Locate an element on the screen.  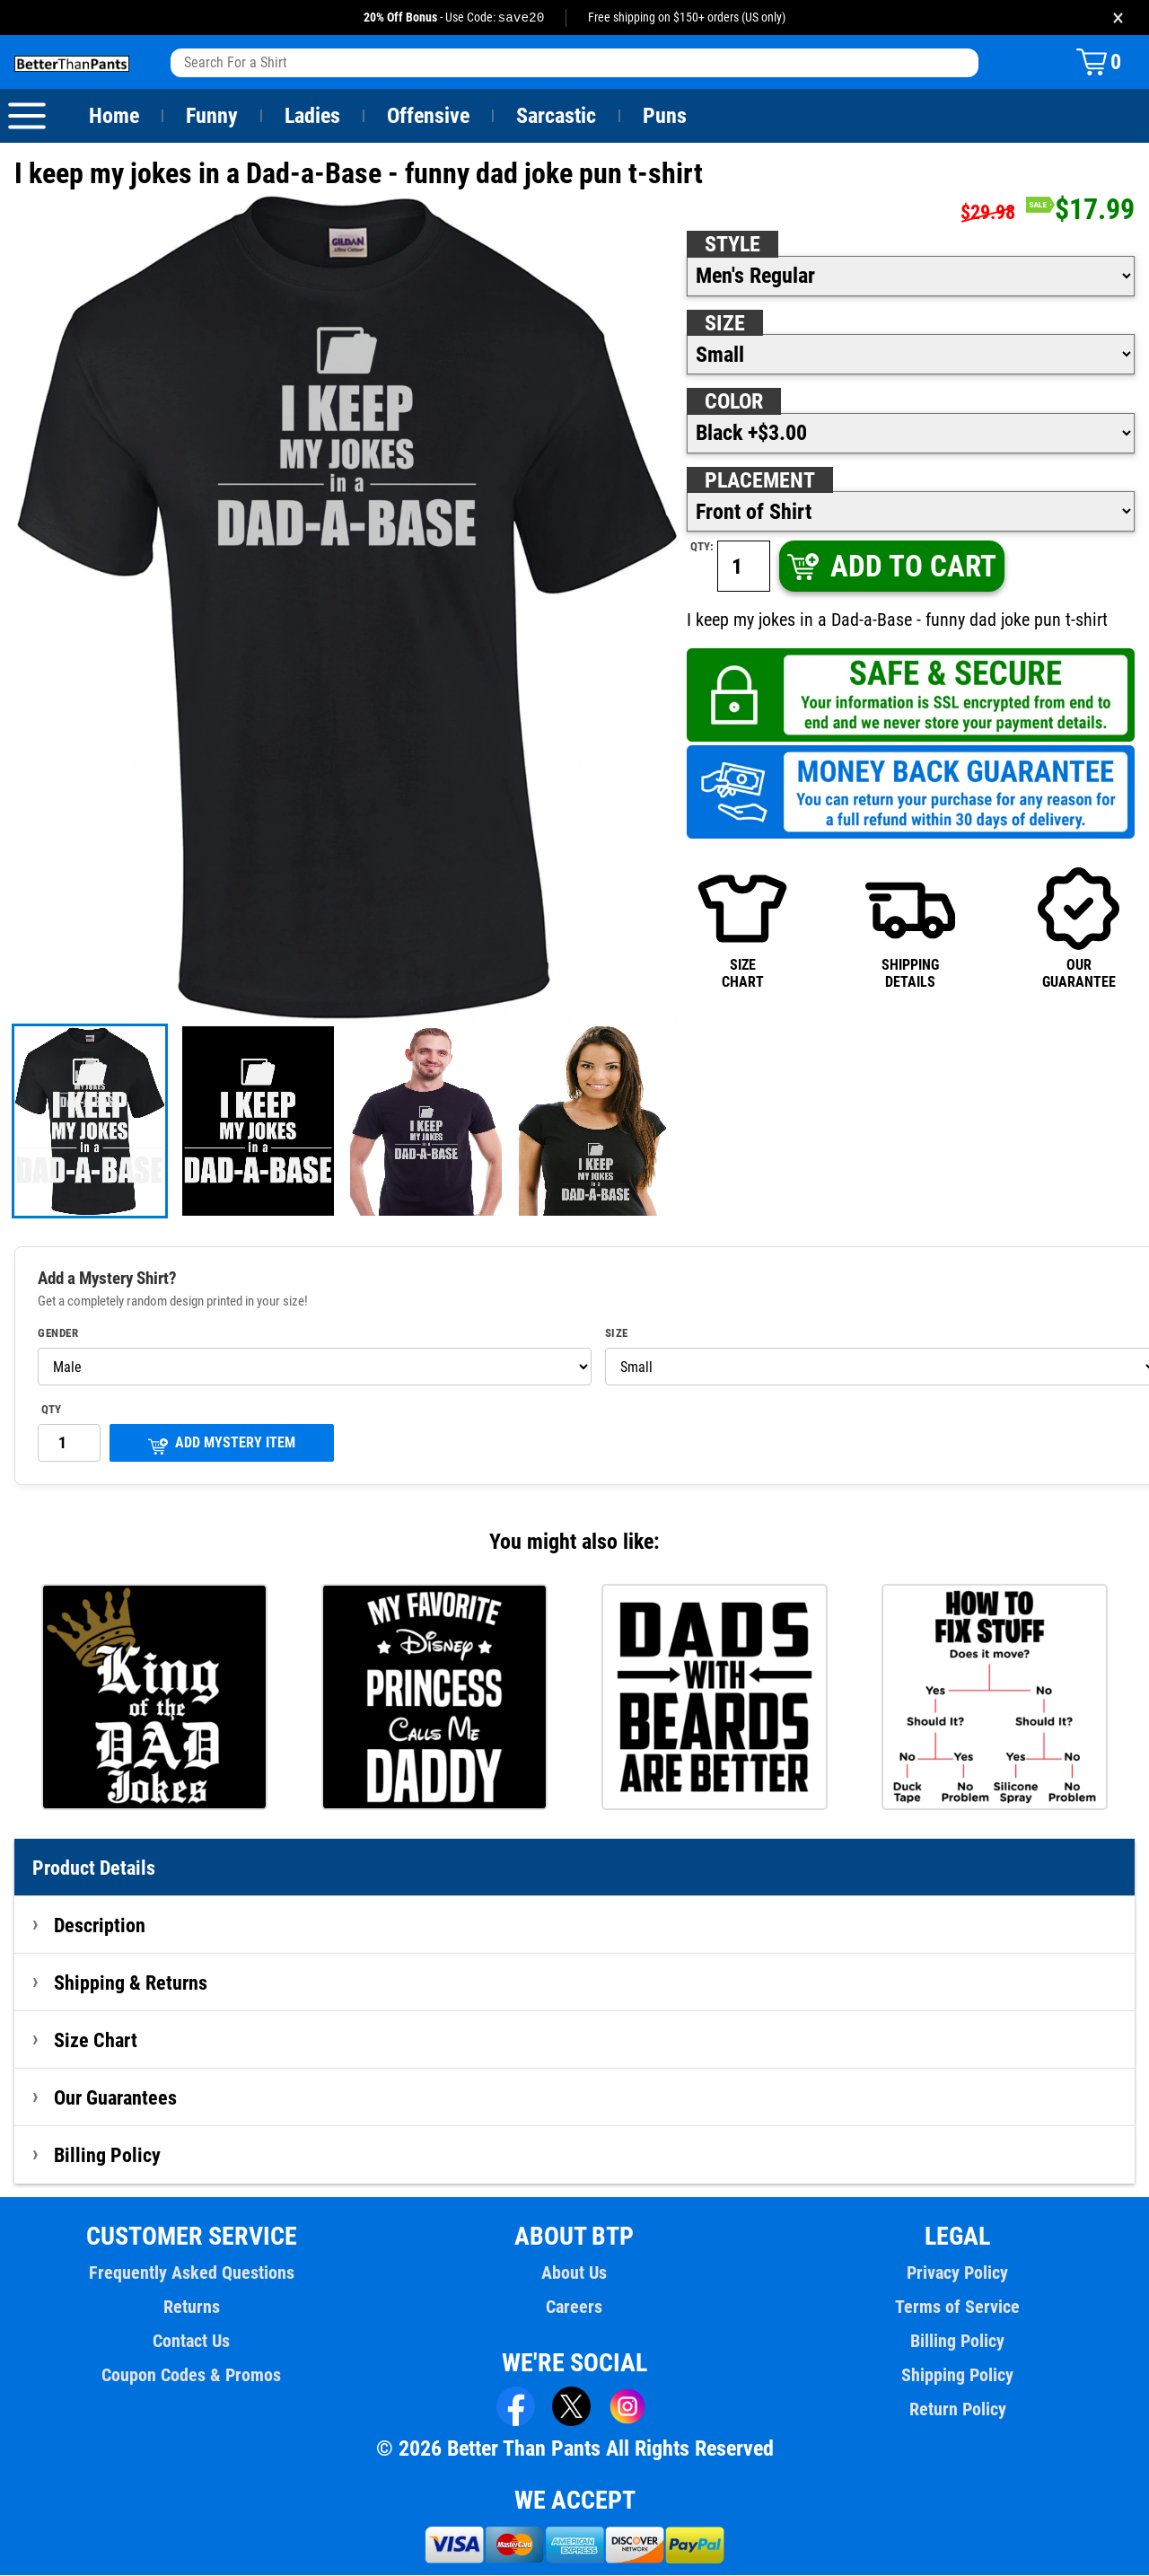
Billing Policy is located at coordinates (107, 2155).